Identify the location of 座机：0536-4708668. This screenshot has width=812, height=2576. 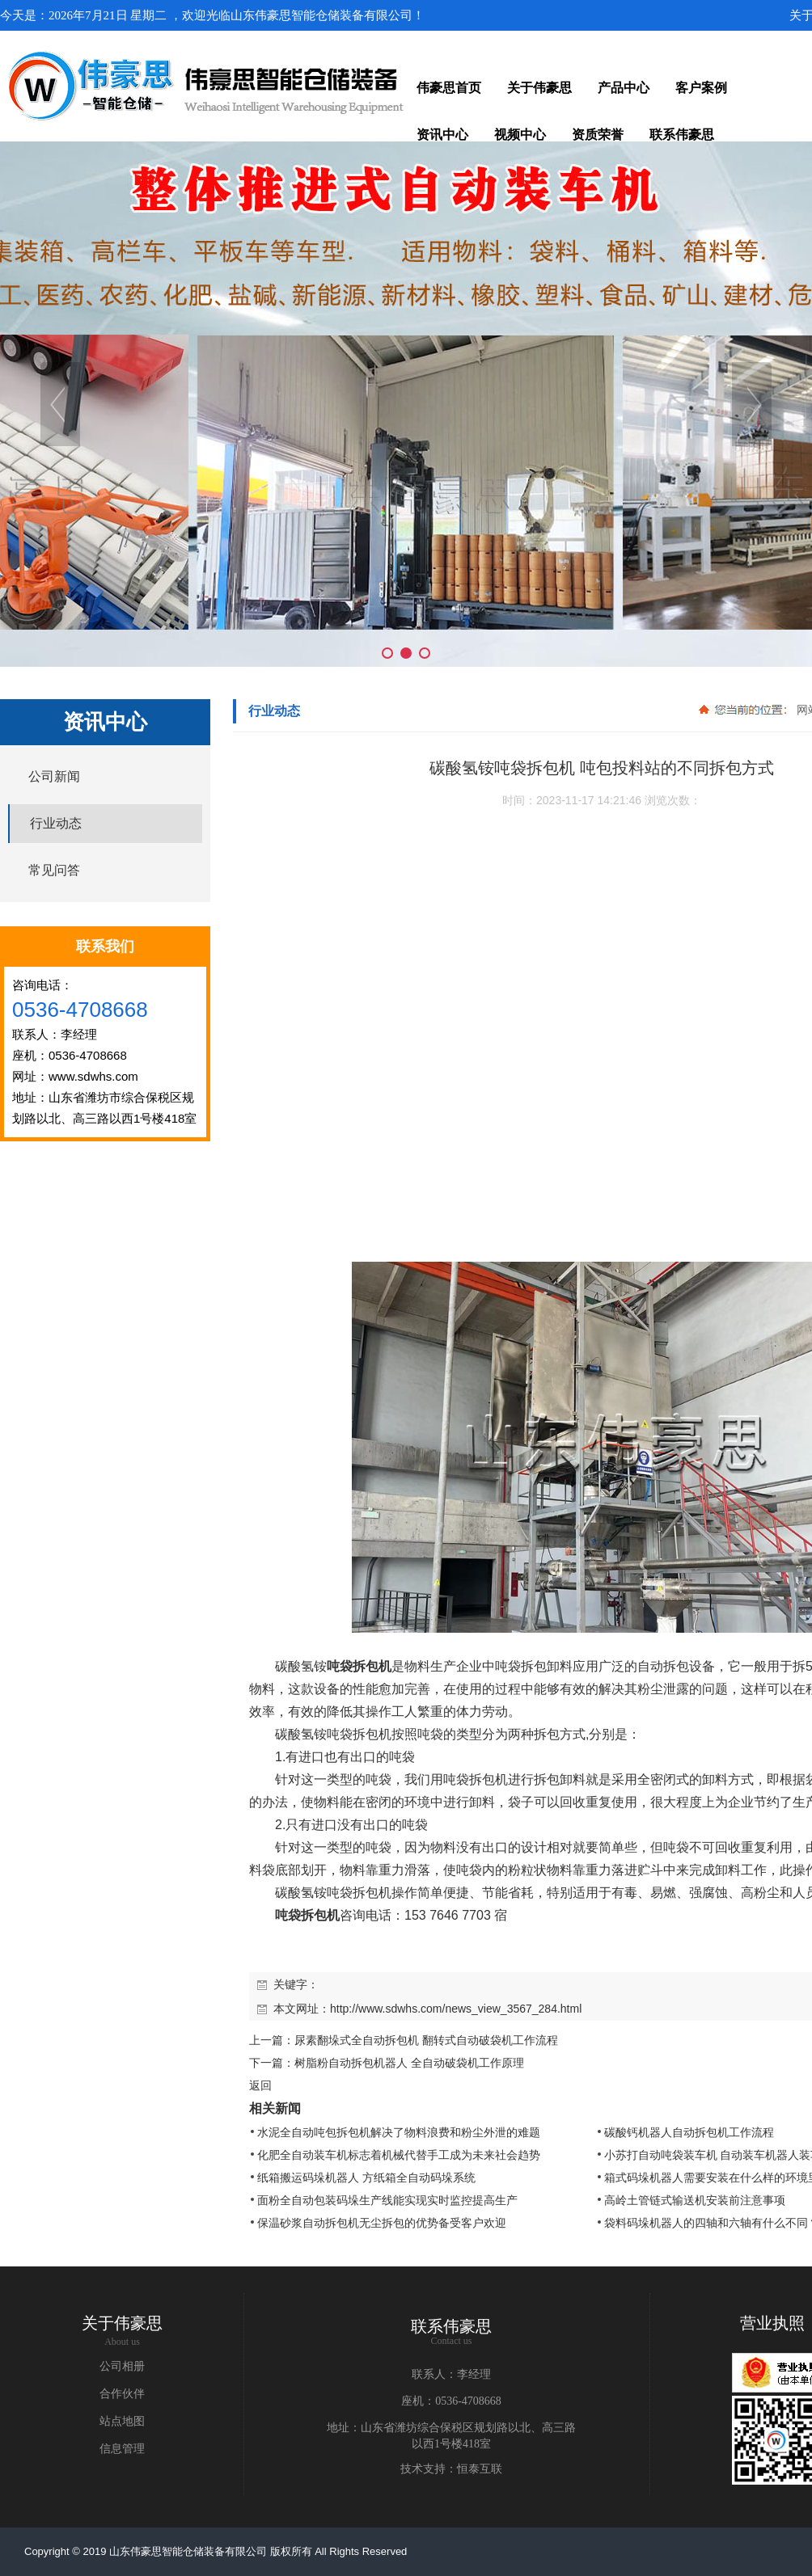
(451, 2401).